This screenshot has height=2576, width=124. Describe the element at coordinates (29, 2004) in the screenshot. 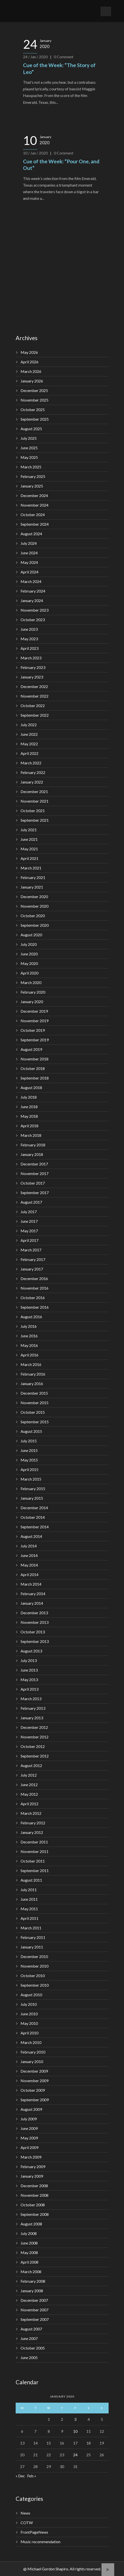

I see `July 2010` at that location.